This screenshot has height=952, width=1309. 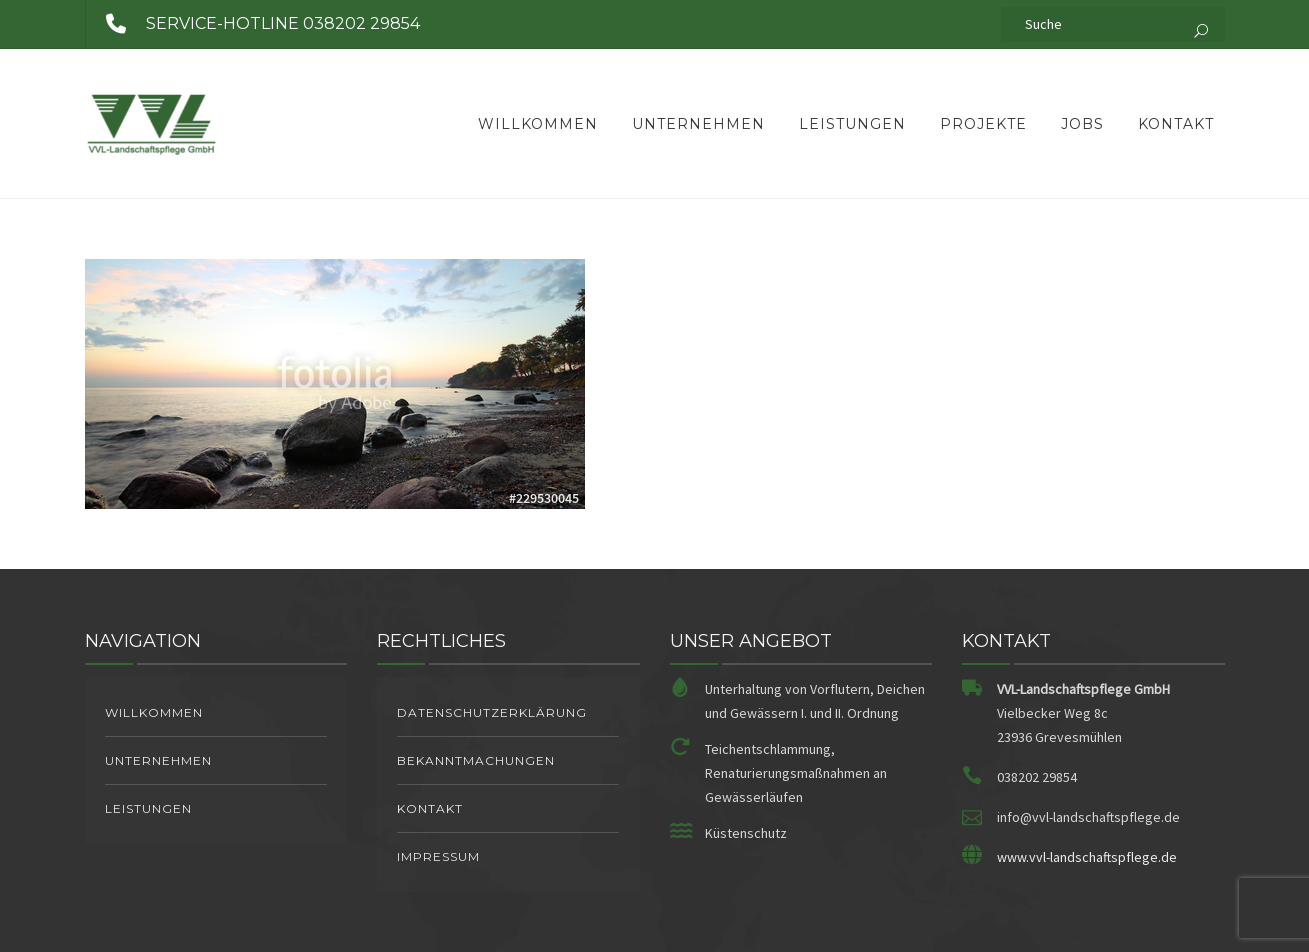 What do you see at coordinates (538, 124) in the screenshot?
I see `Willkommen` at bounding box center [538, 124].